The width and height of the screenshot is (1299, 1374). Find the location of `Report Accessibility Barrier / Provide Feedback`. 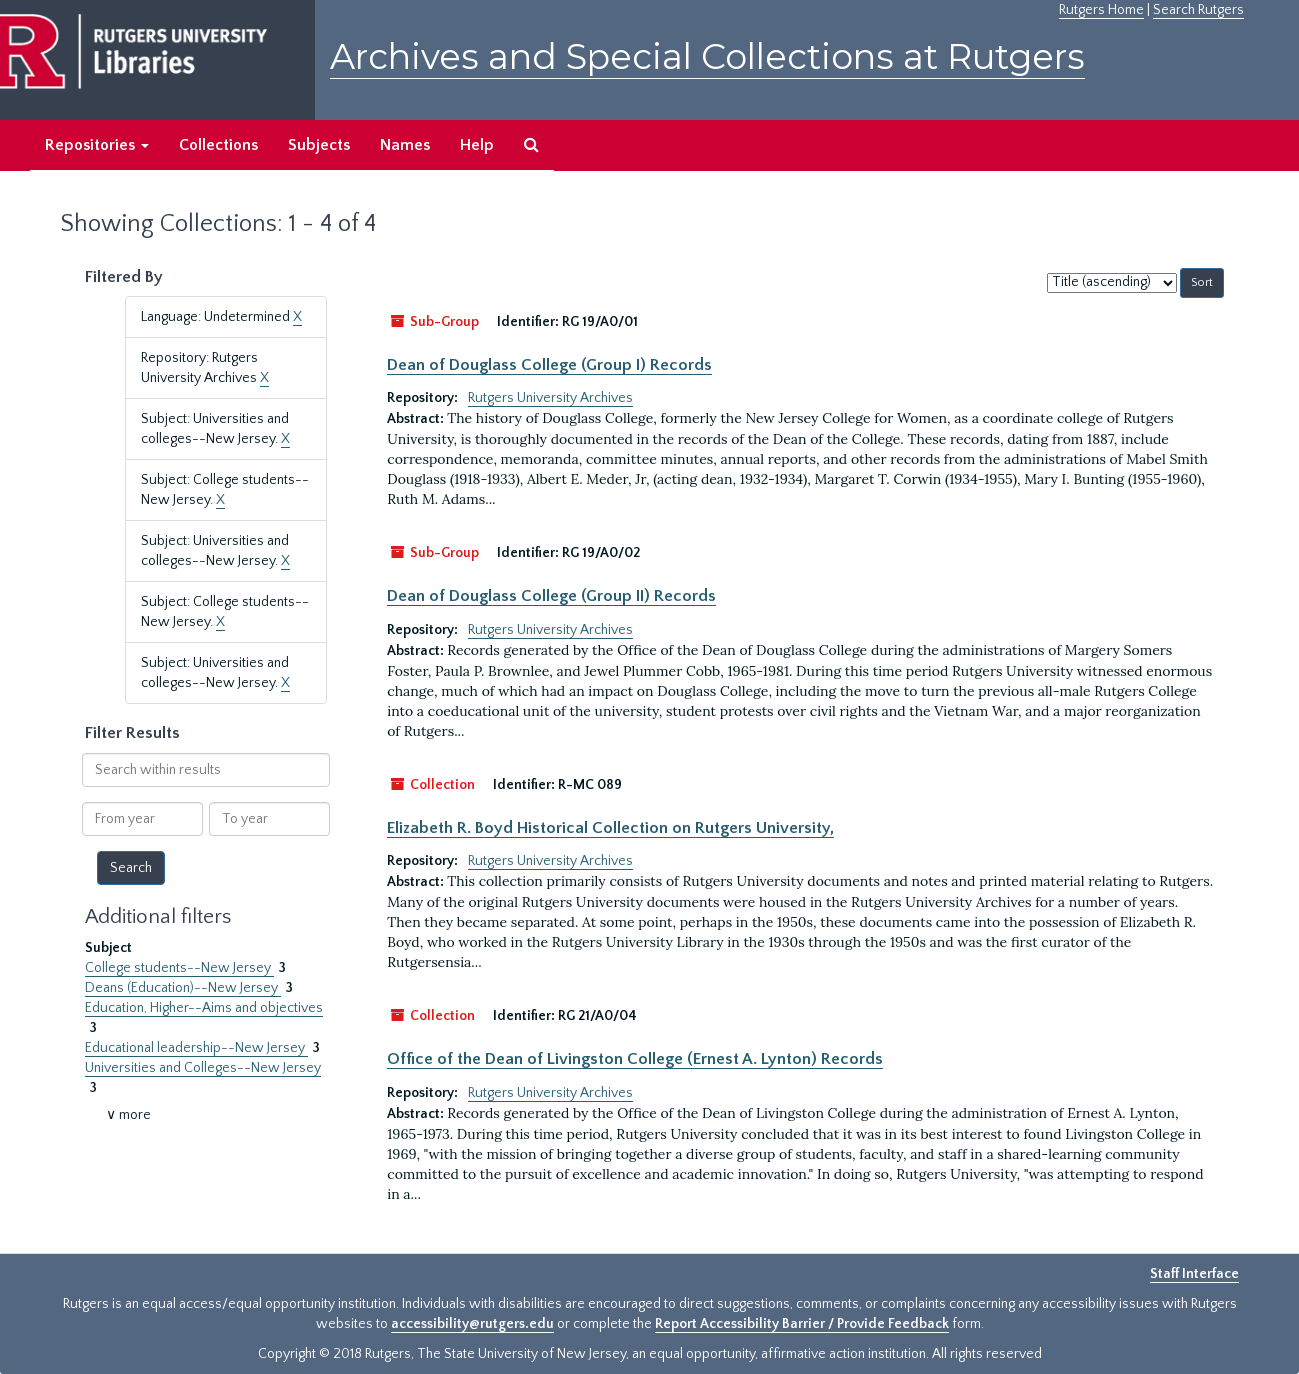

Report Accessibility Barrier / Provide Feedback is located at coordinates (802, 1324).